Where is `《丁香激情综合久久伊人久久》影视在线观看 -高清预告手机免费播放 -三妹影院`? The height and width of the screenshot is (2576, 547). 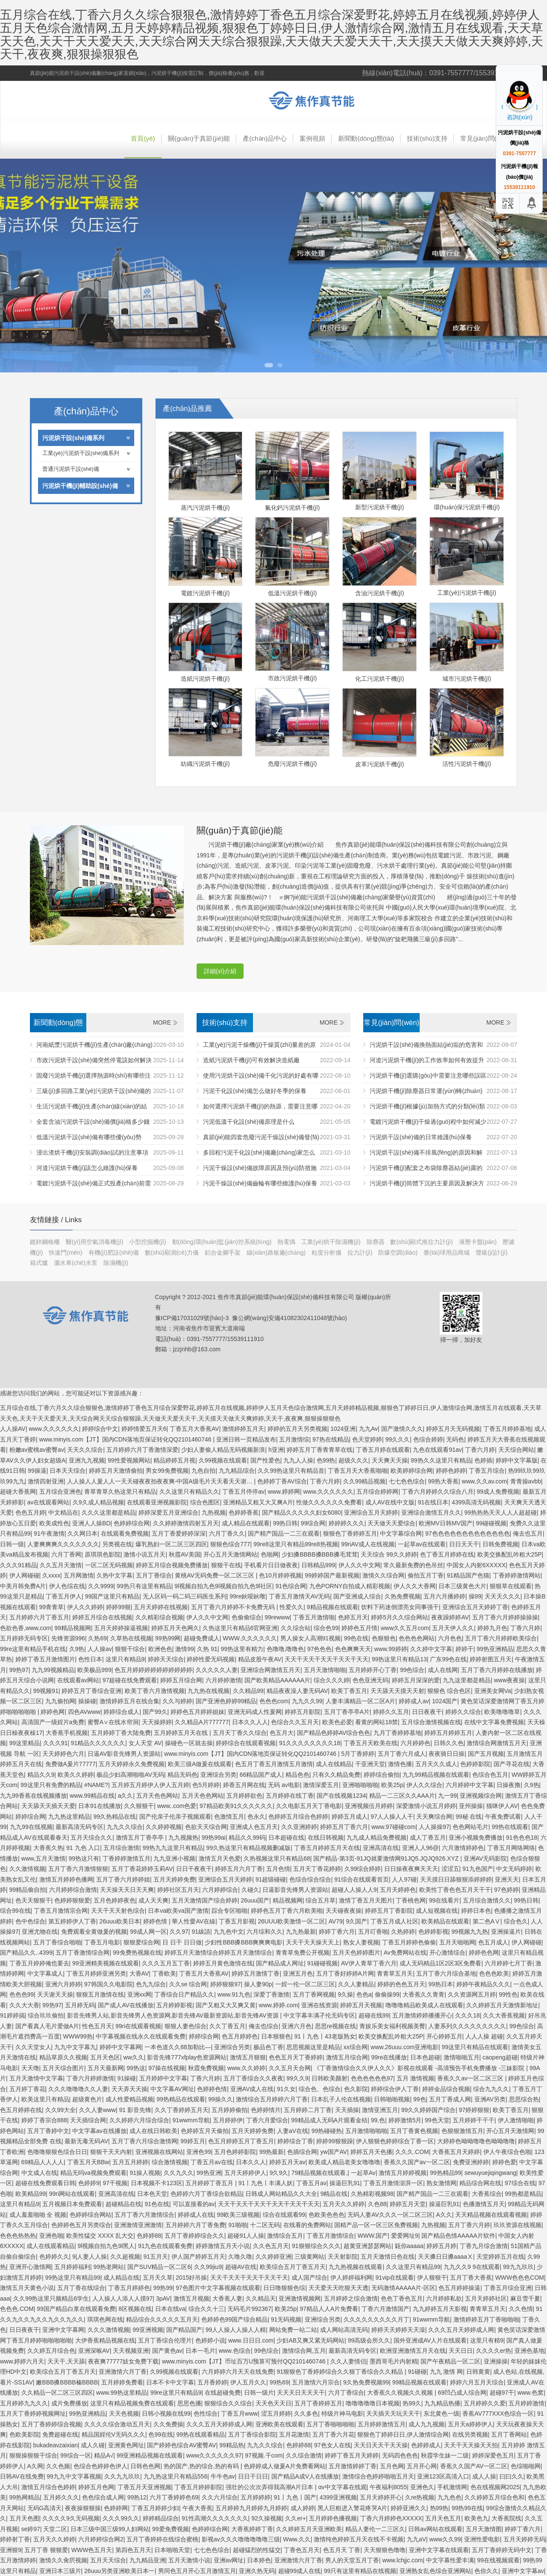 《丁香激情综合久久伊人久久》影视在线观看 -高清预告手机免费播放 -三妹影院 is located at coordinates (420, 2068).